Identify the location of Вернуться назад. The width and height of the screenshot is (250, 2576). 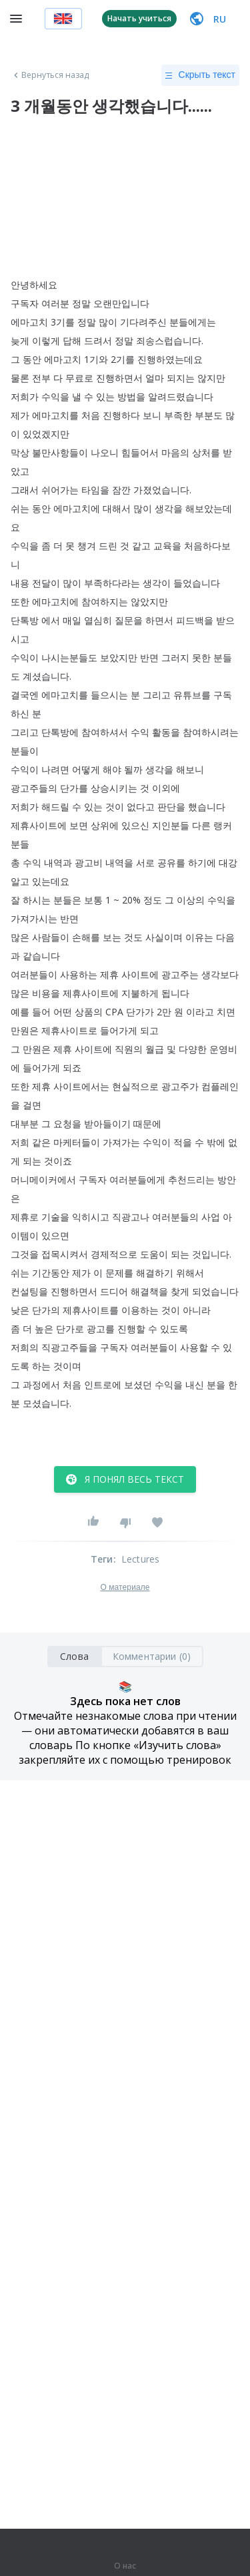
(50, 75).